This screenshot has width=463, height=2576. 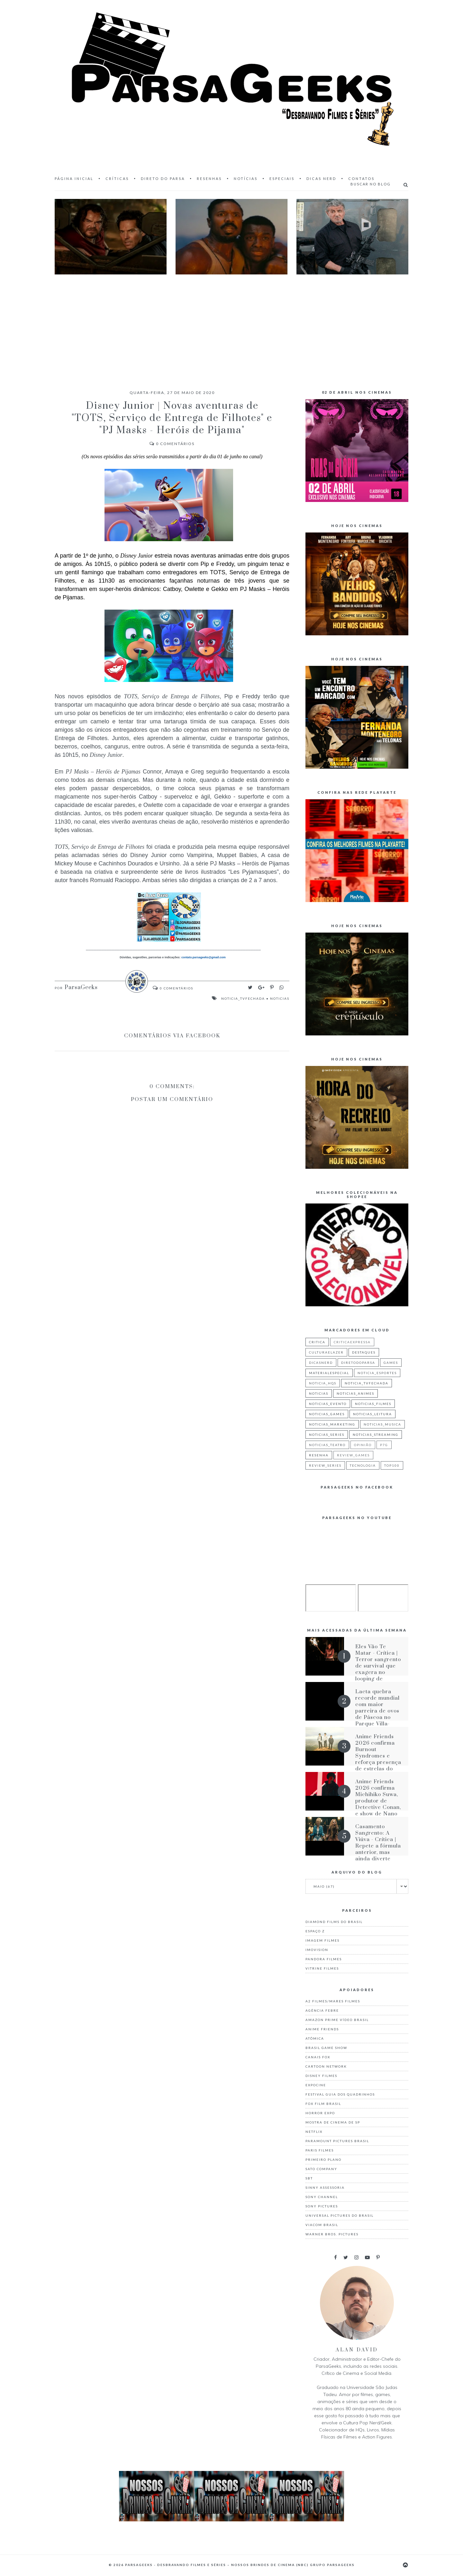 I want to click on Universal Pictures do Brasil, so click(x=339, y=2215).